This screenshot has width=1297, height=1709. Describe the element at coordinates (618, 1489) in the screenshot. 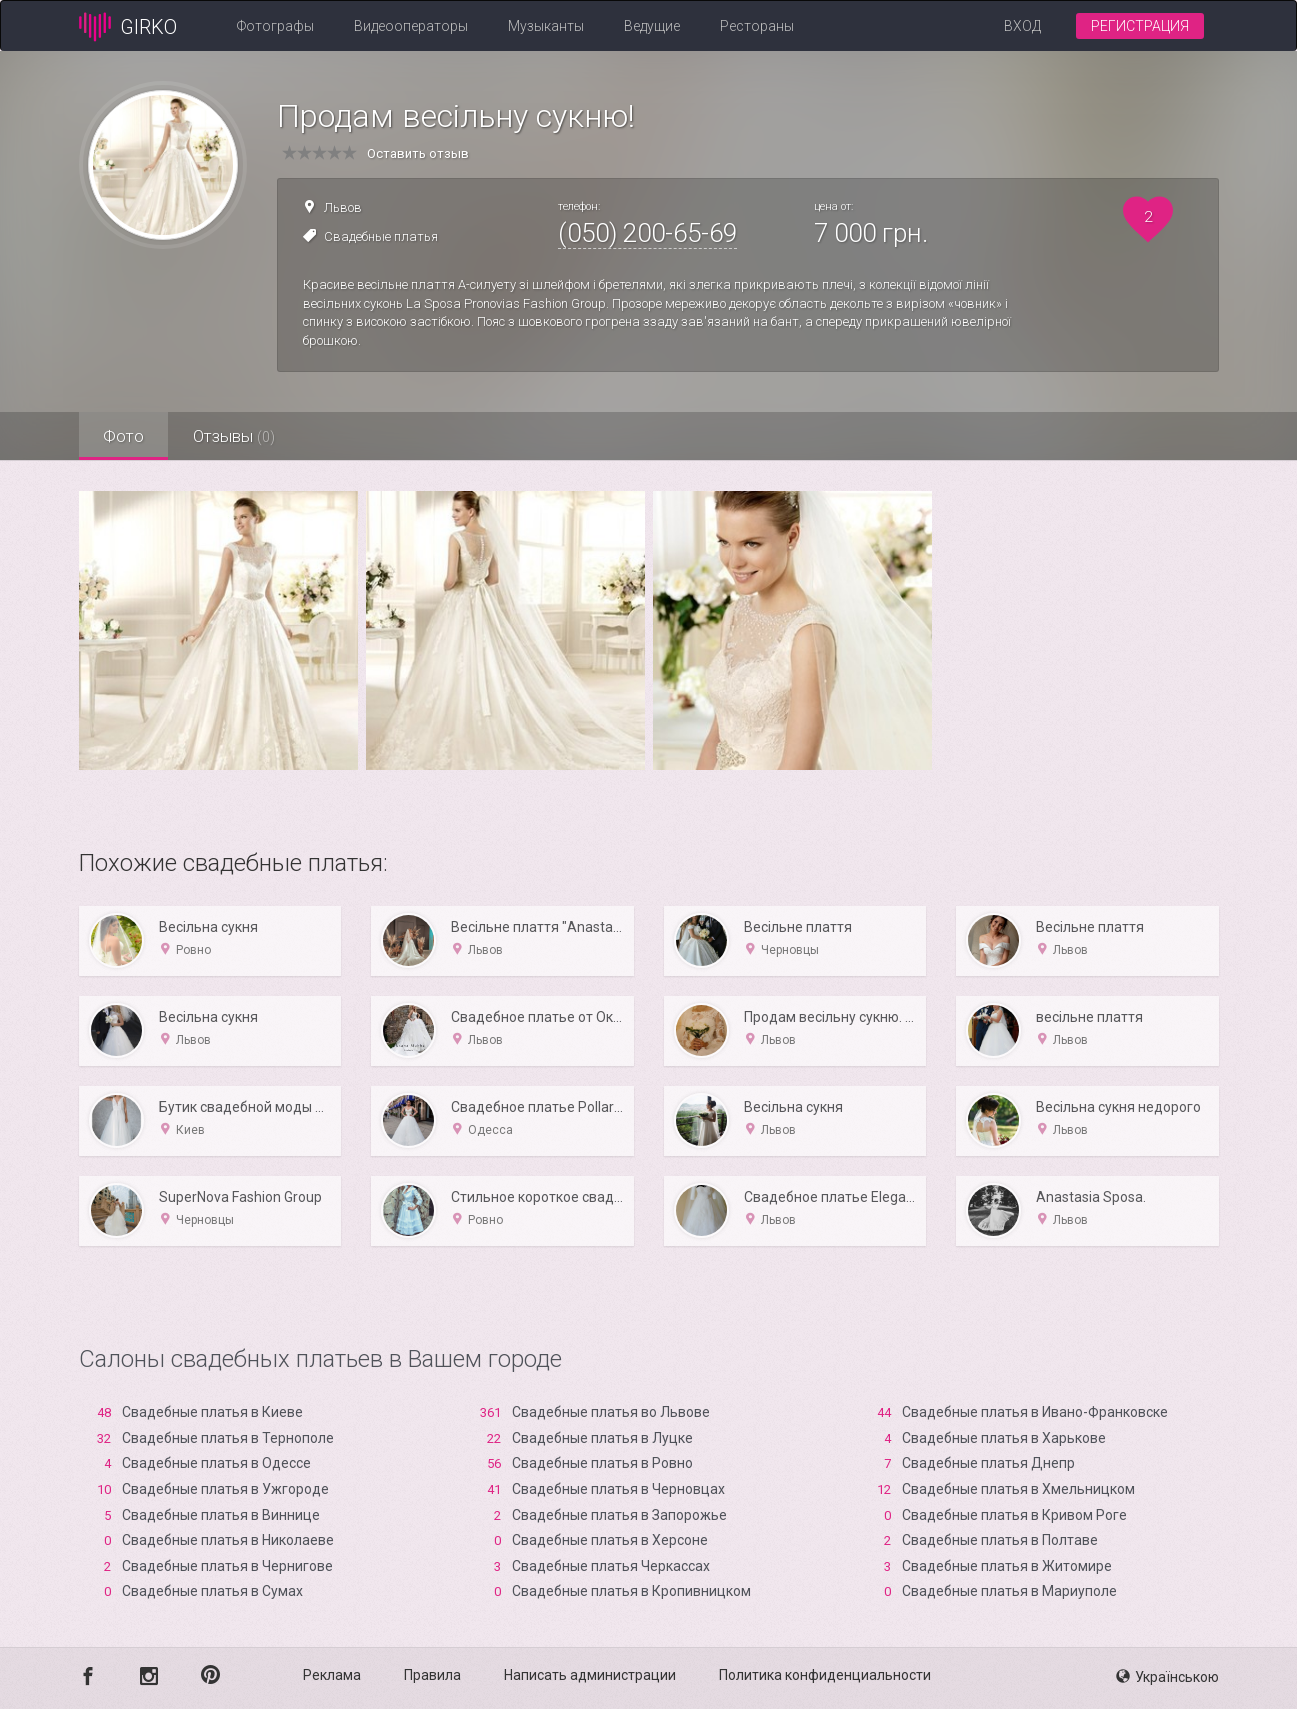

I see `Свадебные платья в Черновцах` at that location.